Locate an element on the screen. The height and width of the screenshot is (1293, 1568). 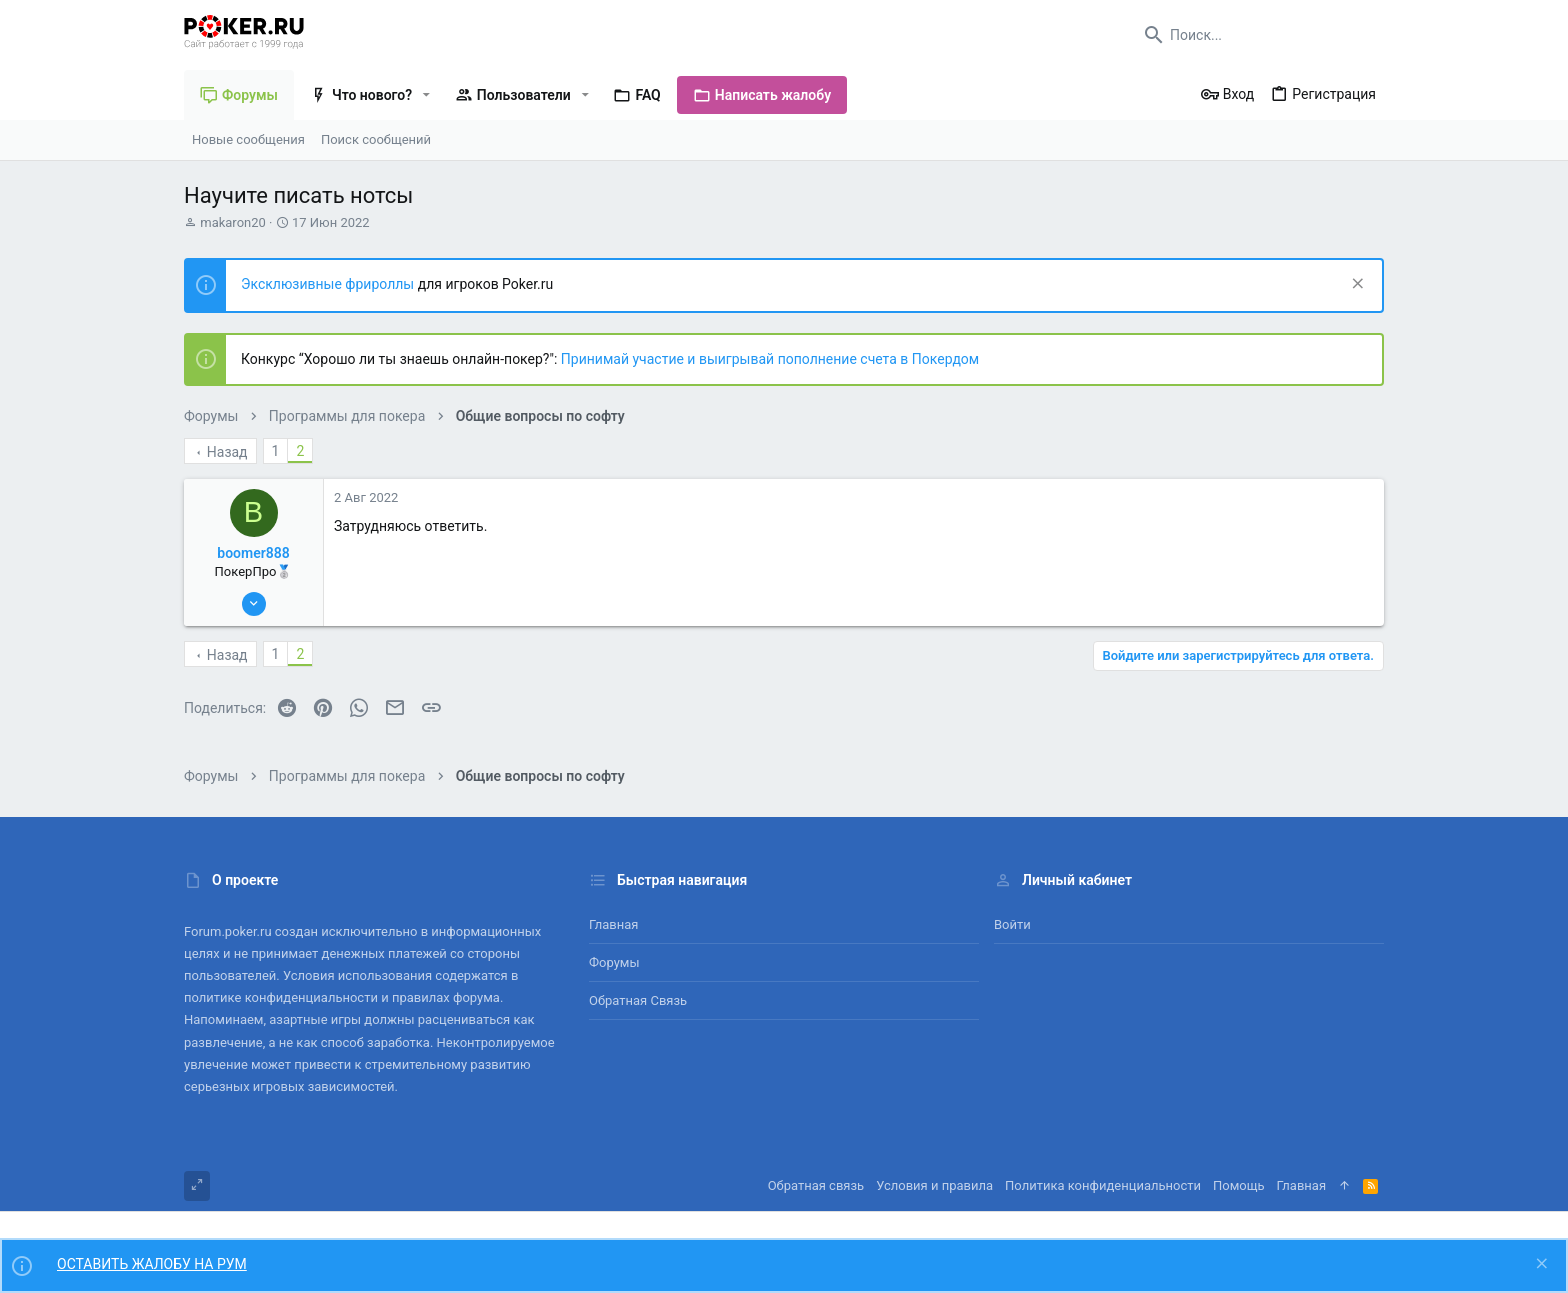
Принимай участие и выигрывай пополнение счета в Покердом is located at coordinates (770, 359).